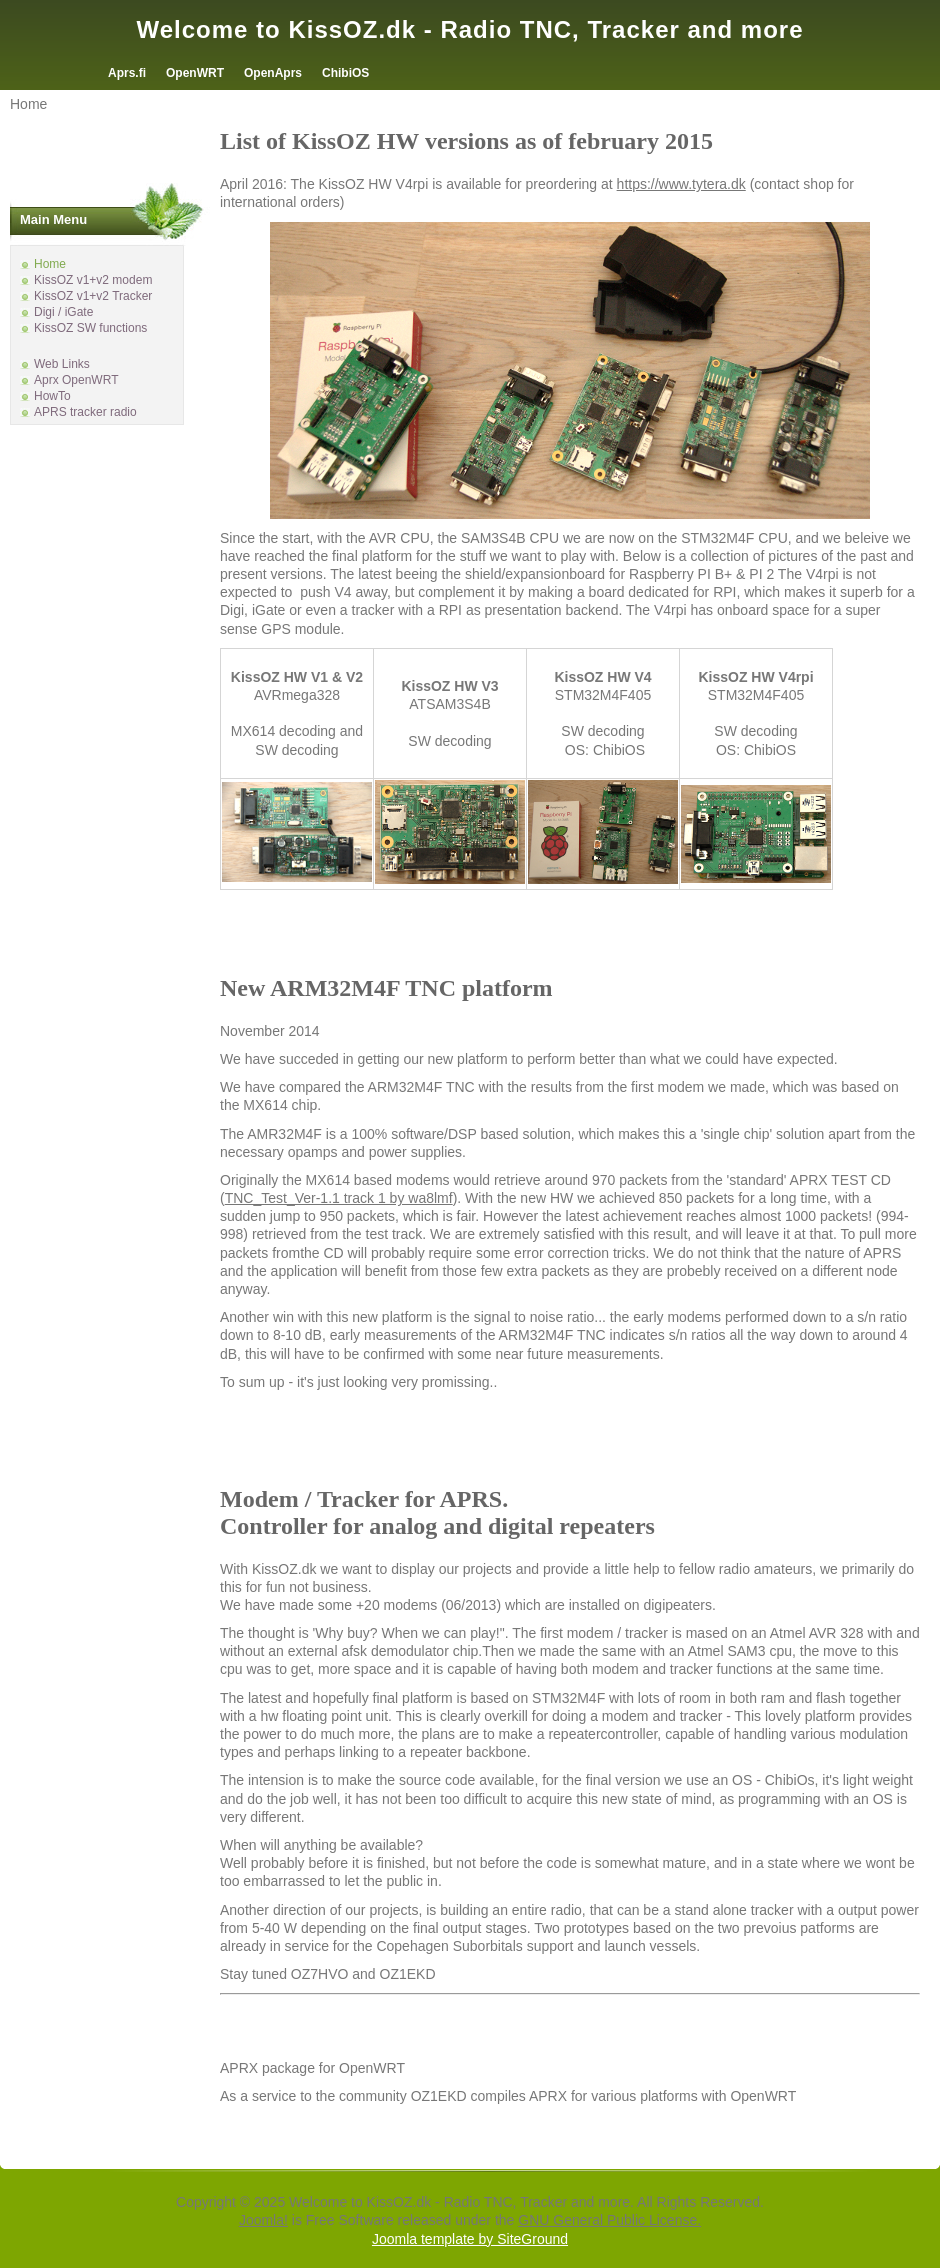 The image size is (940, 2268). Describe the element at coordinates (469, 29) in the screenshot. I see `Welcome to KissOZ.dk - Radio TNC, Tracker and more` at that location.